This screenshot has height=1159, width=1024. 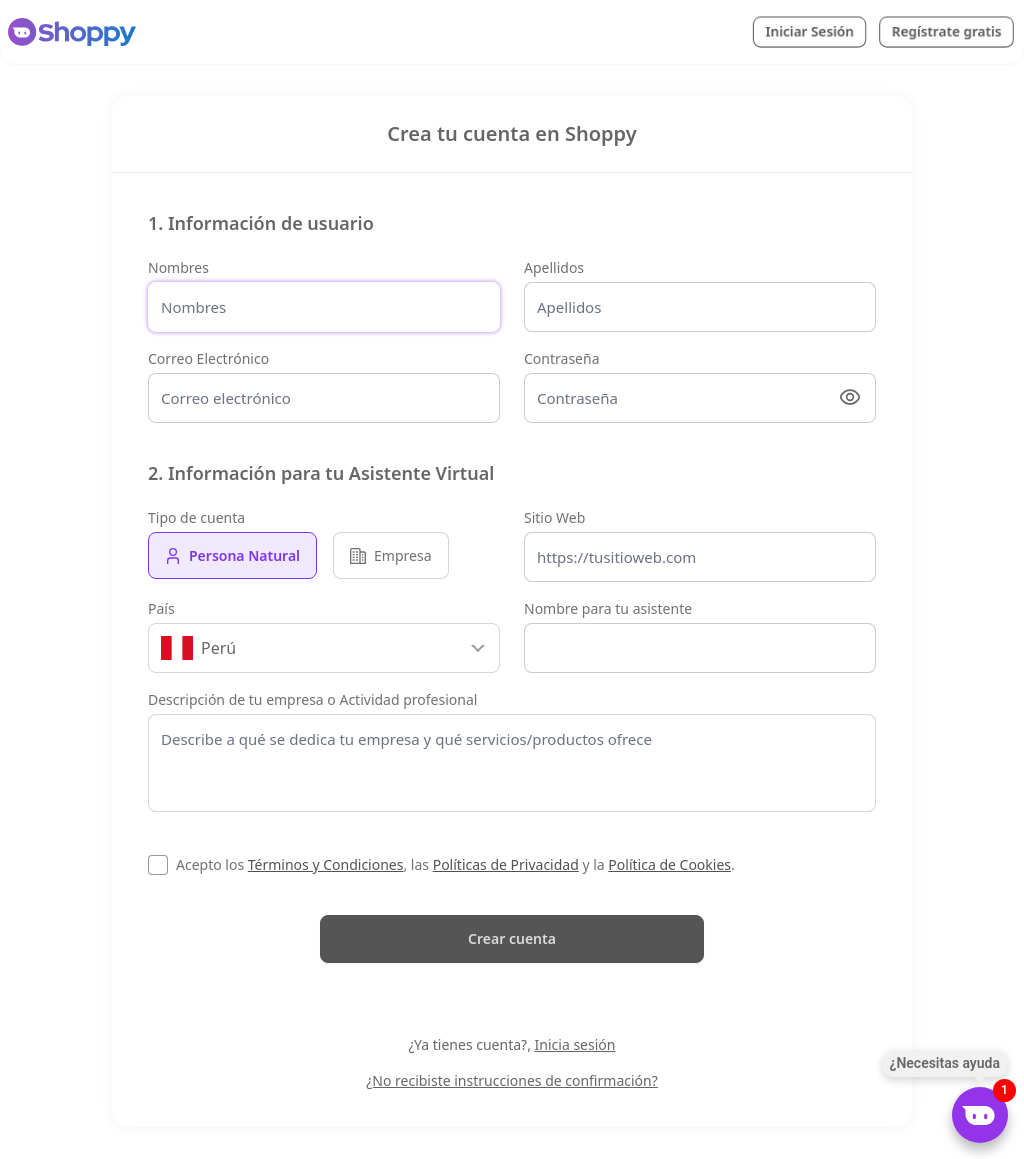 What do you see at coordinates (196, 517) in the screenshot?
I see `Tipo de cuenta` at bounding box center [196, 517].